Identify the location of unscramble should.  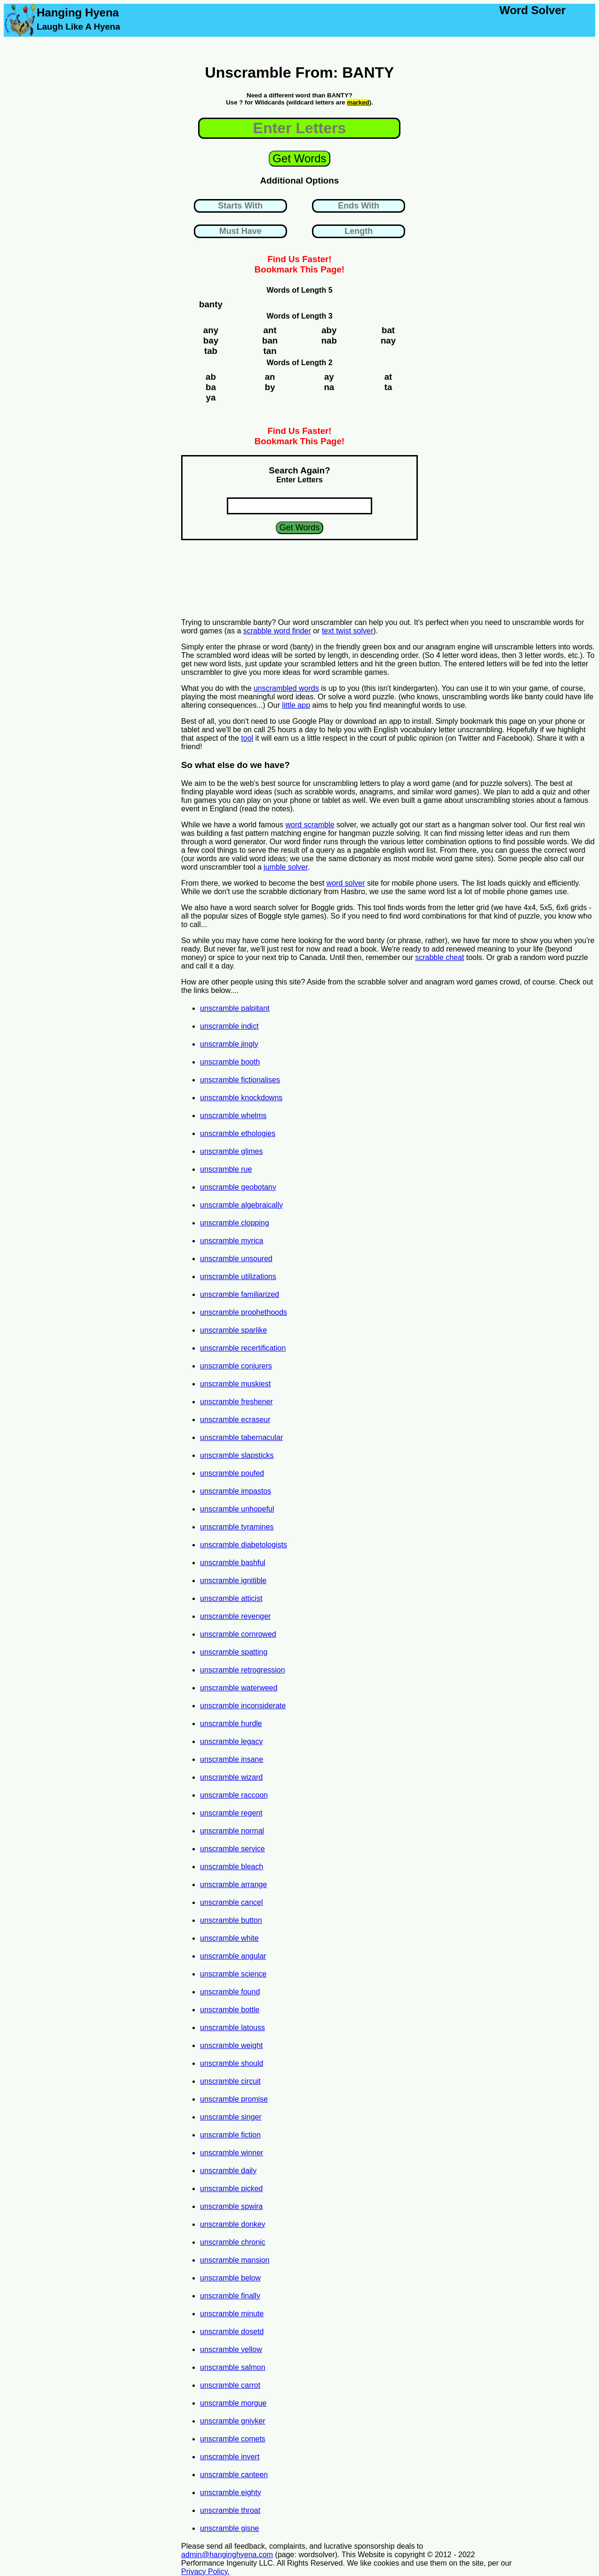
(231, 2063).